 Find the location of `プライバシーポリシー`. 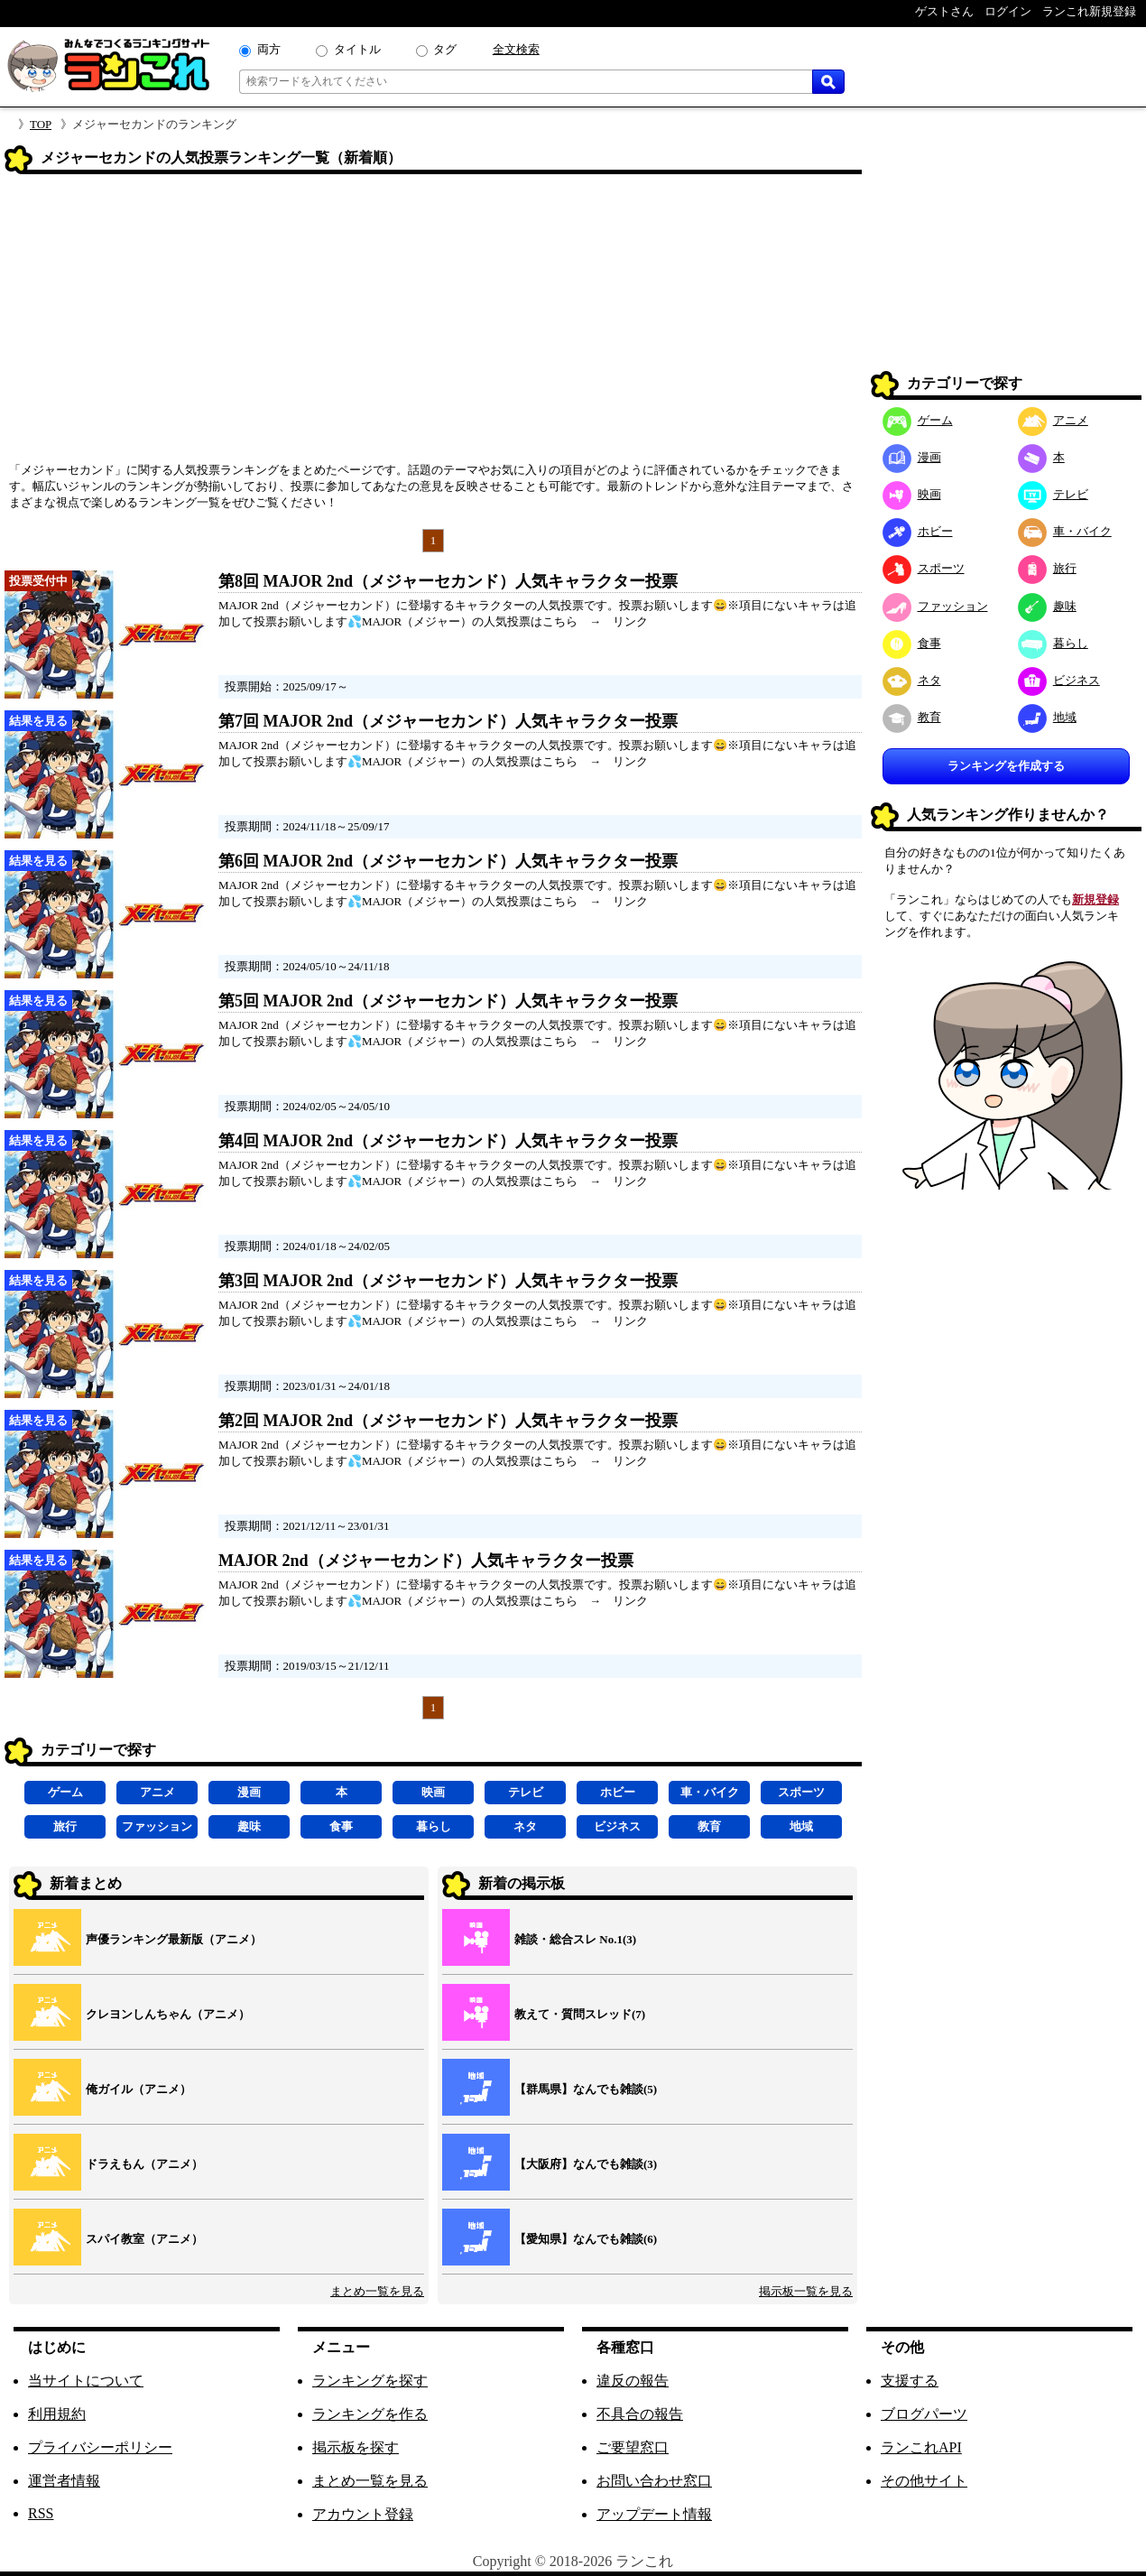

プライバシーポリシー is located at coordinates (100, 2447).